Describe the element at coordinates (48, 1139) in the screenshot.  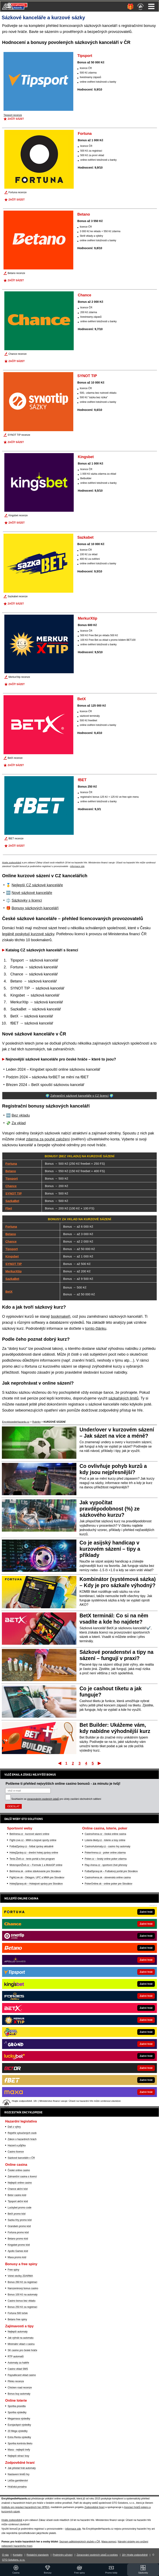
I see `zdarma za pouhé založení` at that location.